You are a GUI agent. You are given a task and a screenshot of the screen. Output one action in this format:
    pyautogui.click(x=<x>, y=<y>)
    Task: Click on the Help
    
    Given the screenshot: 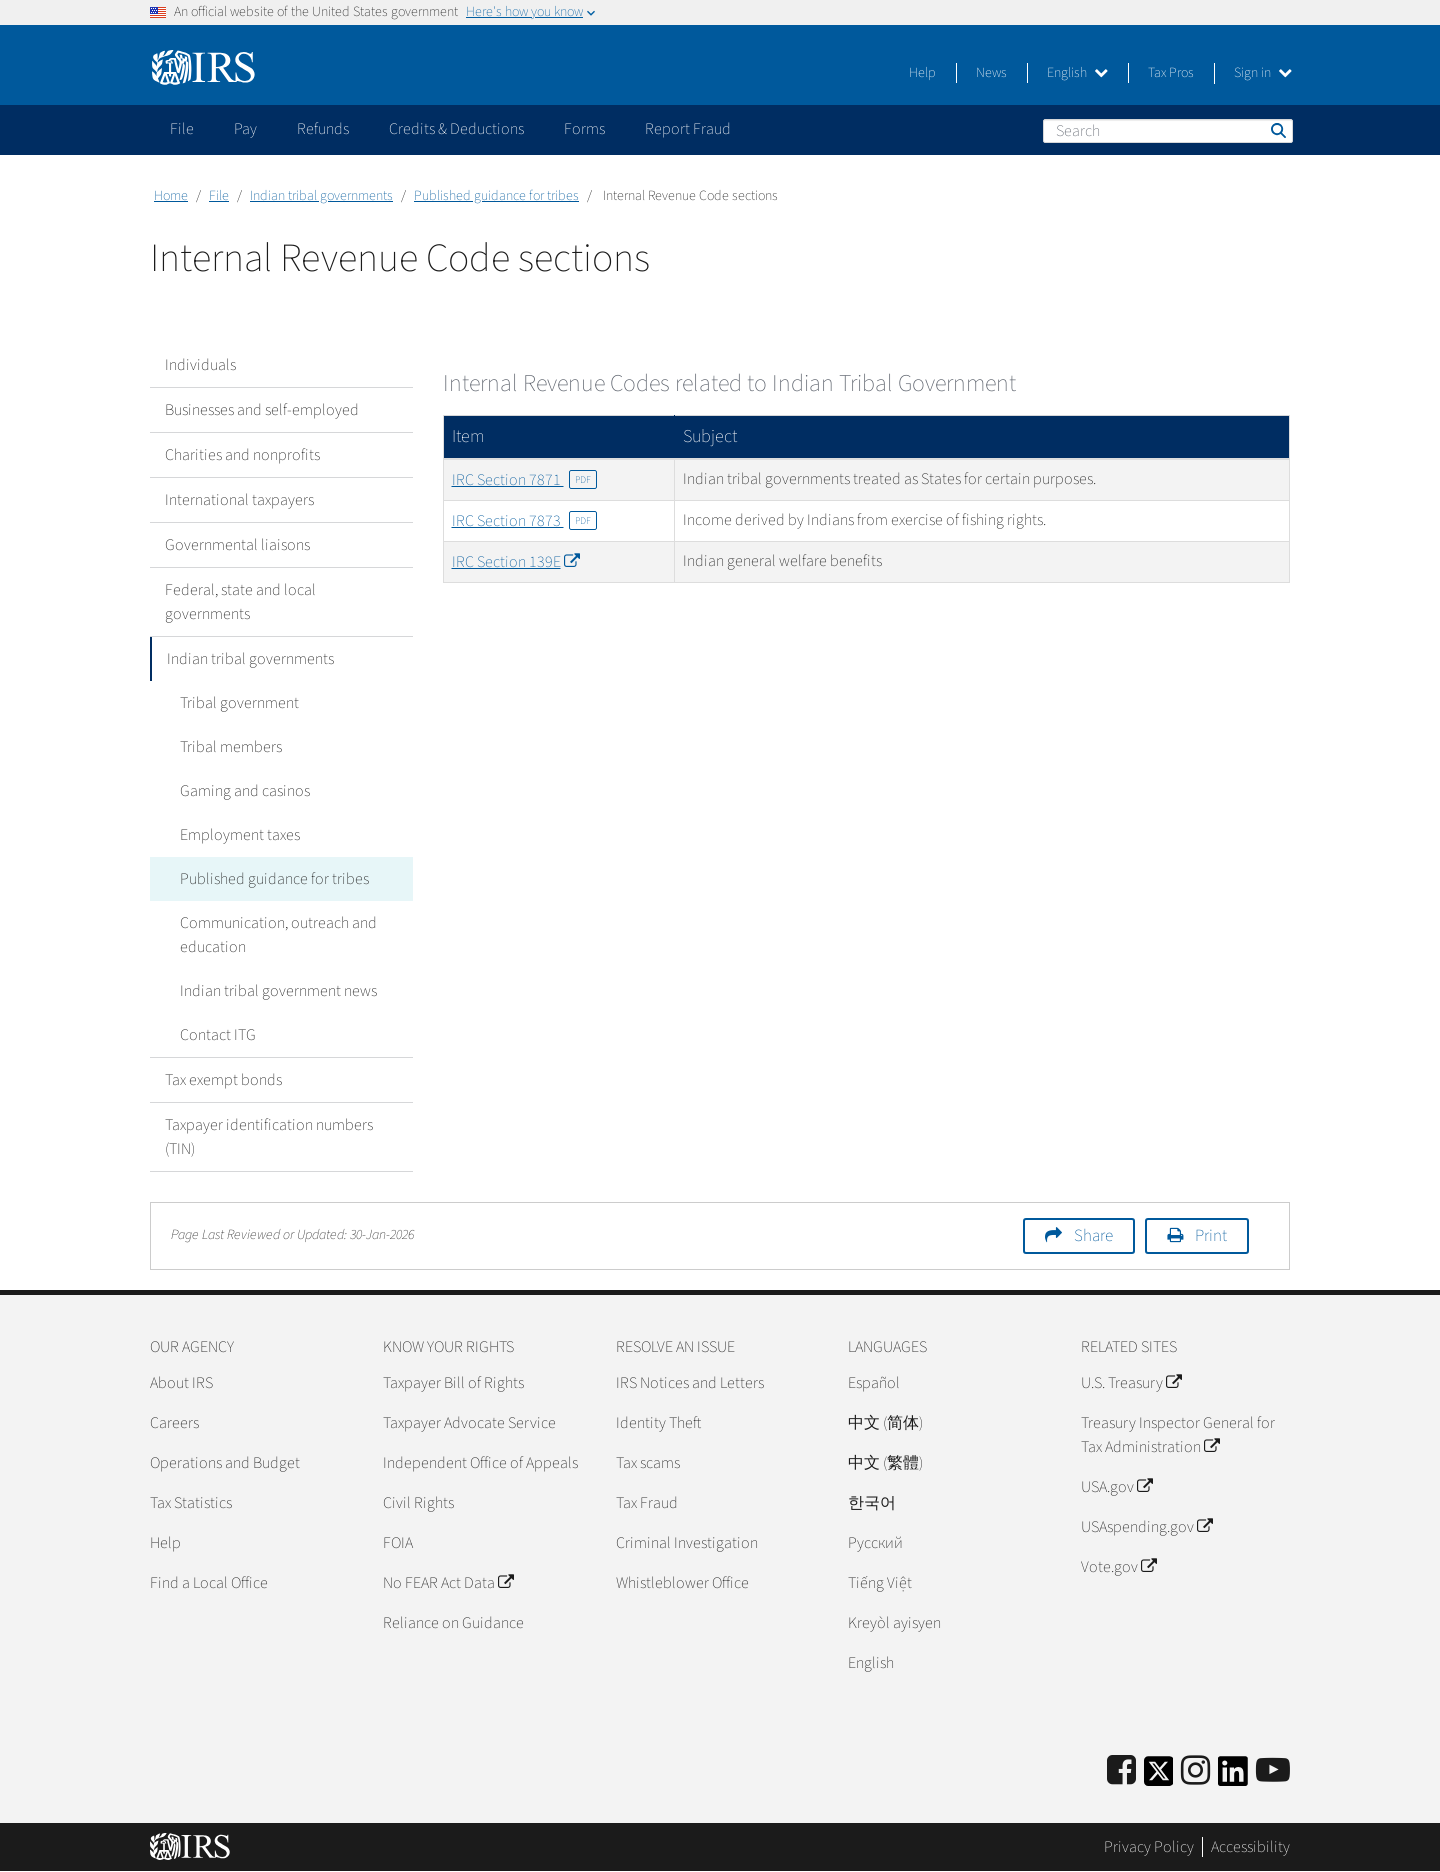 What is the action you would take?
    pyautogui.click(x=922, y=73)
    